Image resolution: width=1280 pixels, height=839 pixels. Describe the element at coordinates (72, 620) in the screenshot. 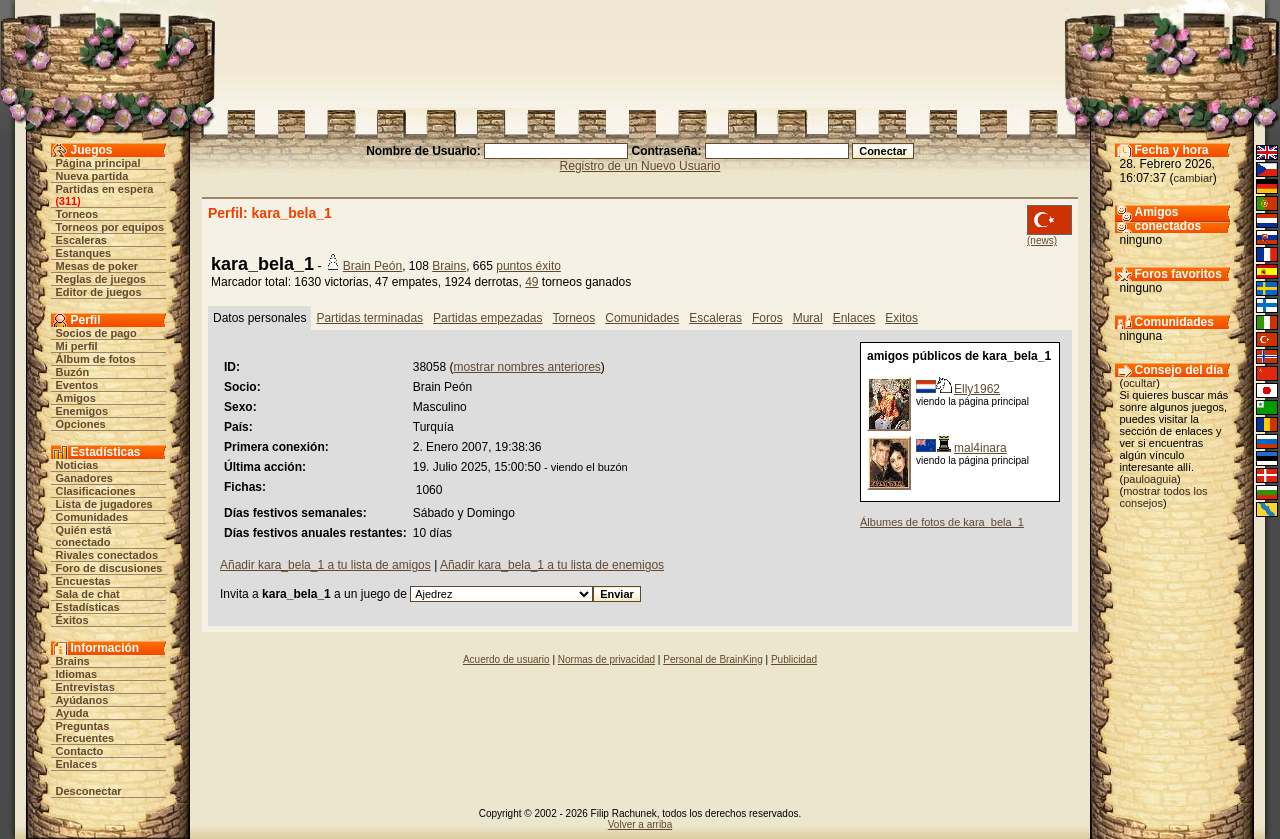

I see `Éxitos` at that location.